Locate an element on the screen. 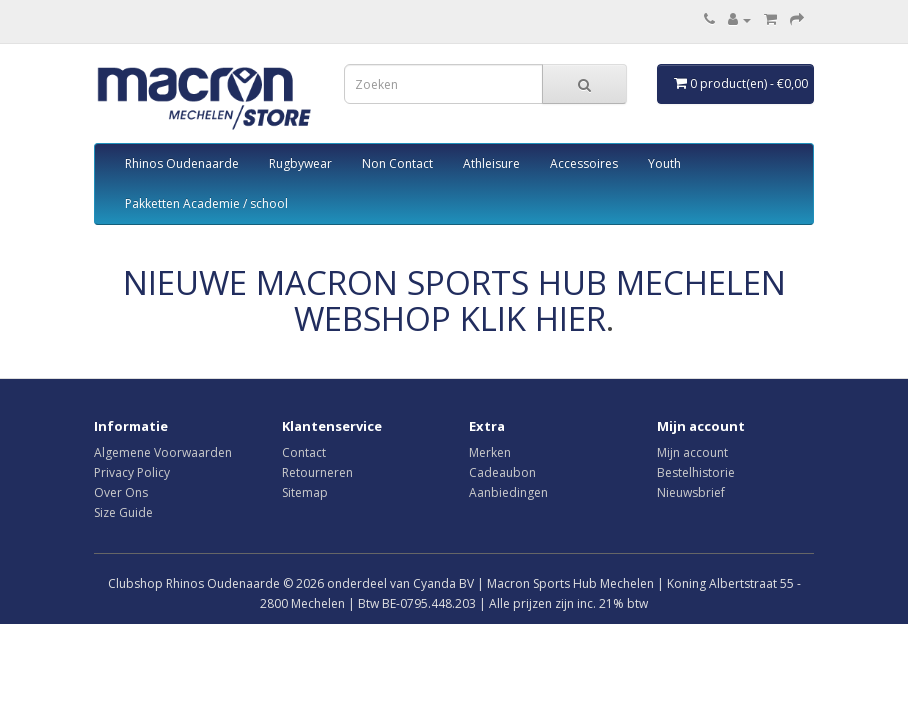 The image size is (908, 720). Retourneren is located at coordinates (317, 472).